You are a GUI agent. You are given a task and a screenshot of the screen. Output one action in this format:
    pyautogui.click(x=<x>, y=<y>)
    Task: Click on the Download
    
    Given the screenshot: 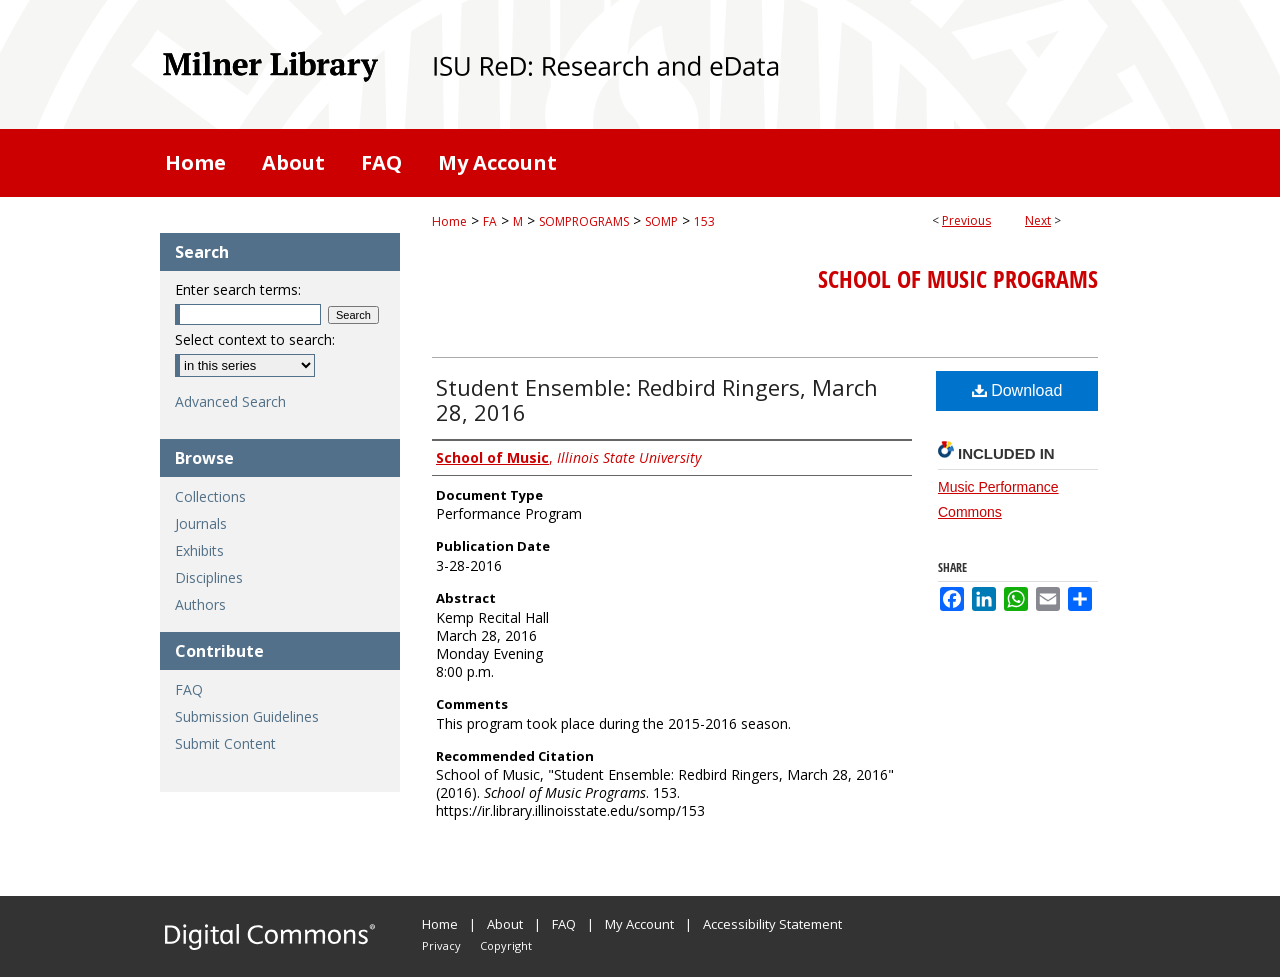 What is the action you would take?
    pyautogui.click(x=1017, y=390)
    